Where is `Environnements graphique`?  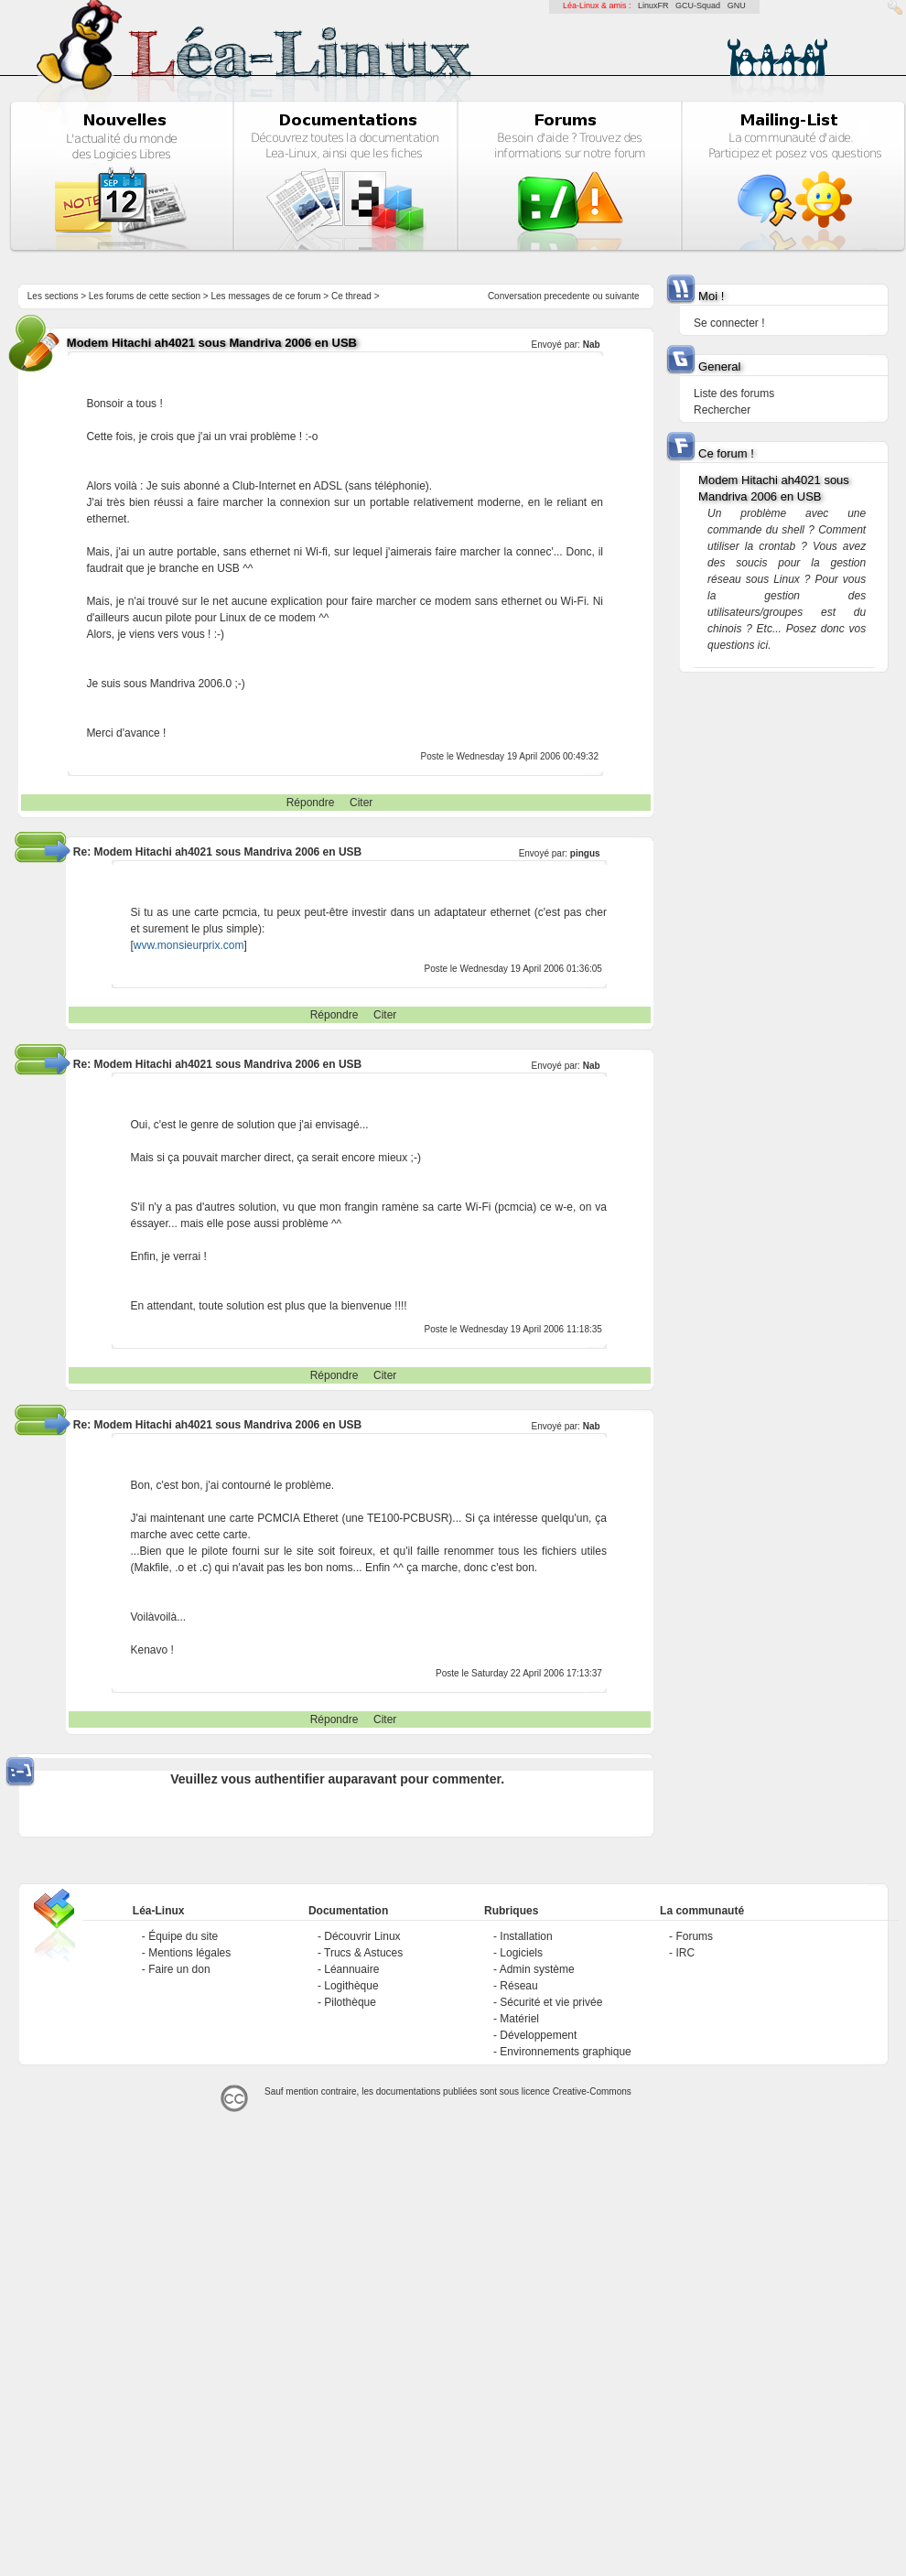 Environnements graphique is located at coordinates (565, 2051).